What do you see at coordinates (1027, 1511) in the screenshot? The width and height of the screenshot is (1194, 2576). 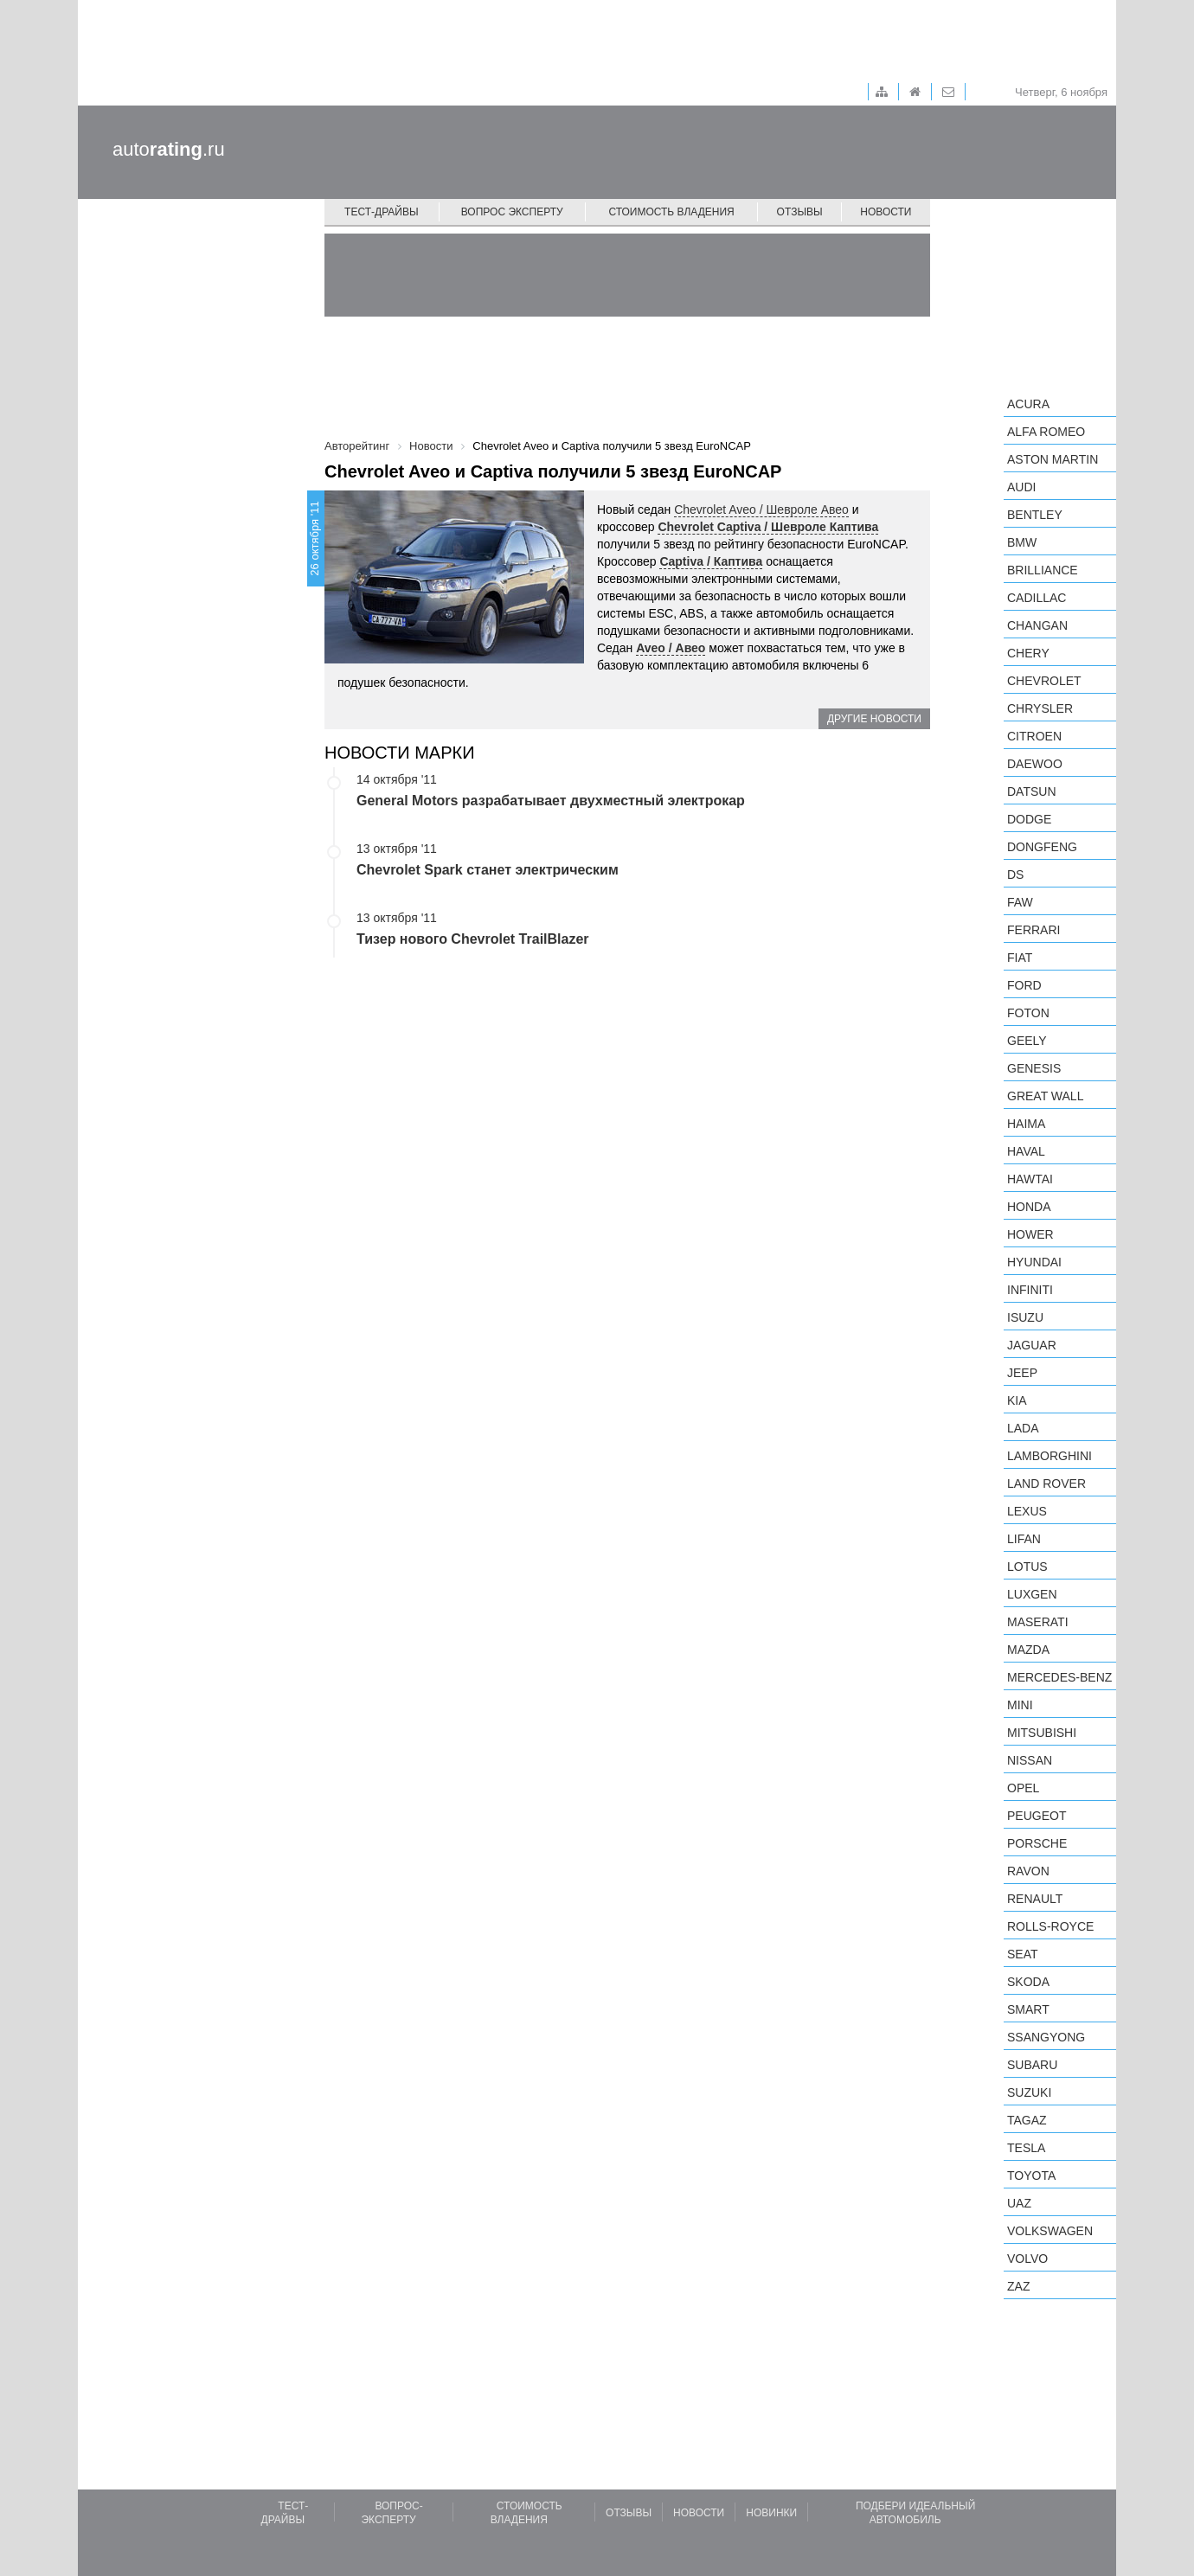 I see `Lexus` at bounding box center [1027, 1511].